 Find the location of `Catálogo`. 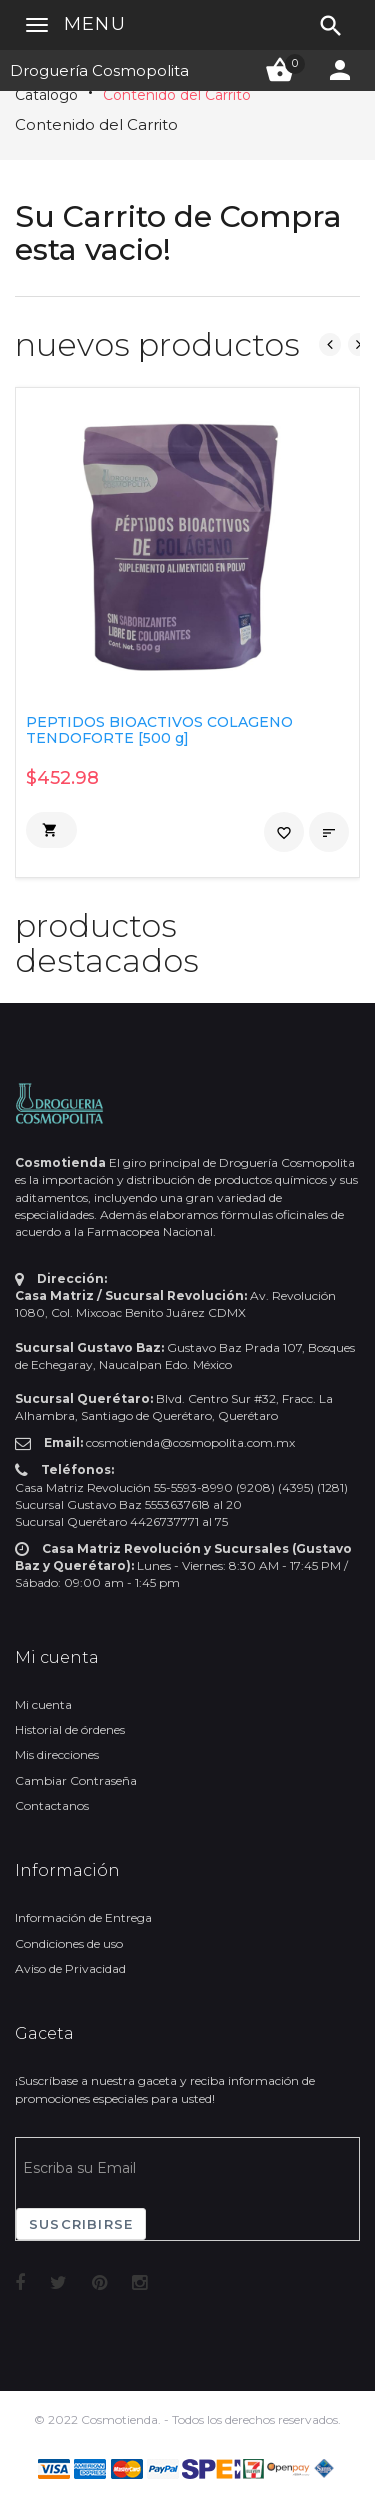

Catálogo is located at coordinates (46, 95).